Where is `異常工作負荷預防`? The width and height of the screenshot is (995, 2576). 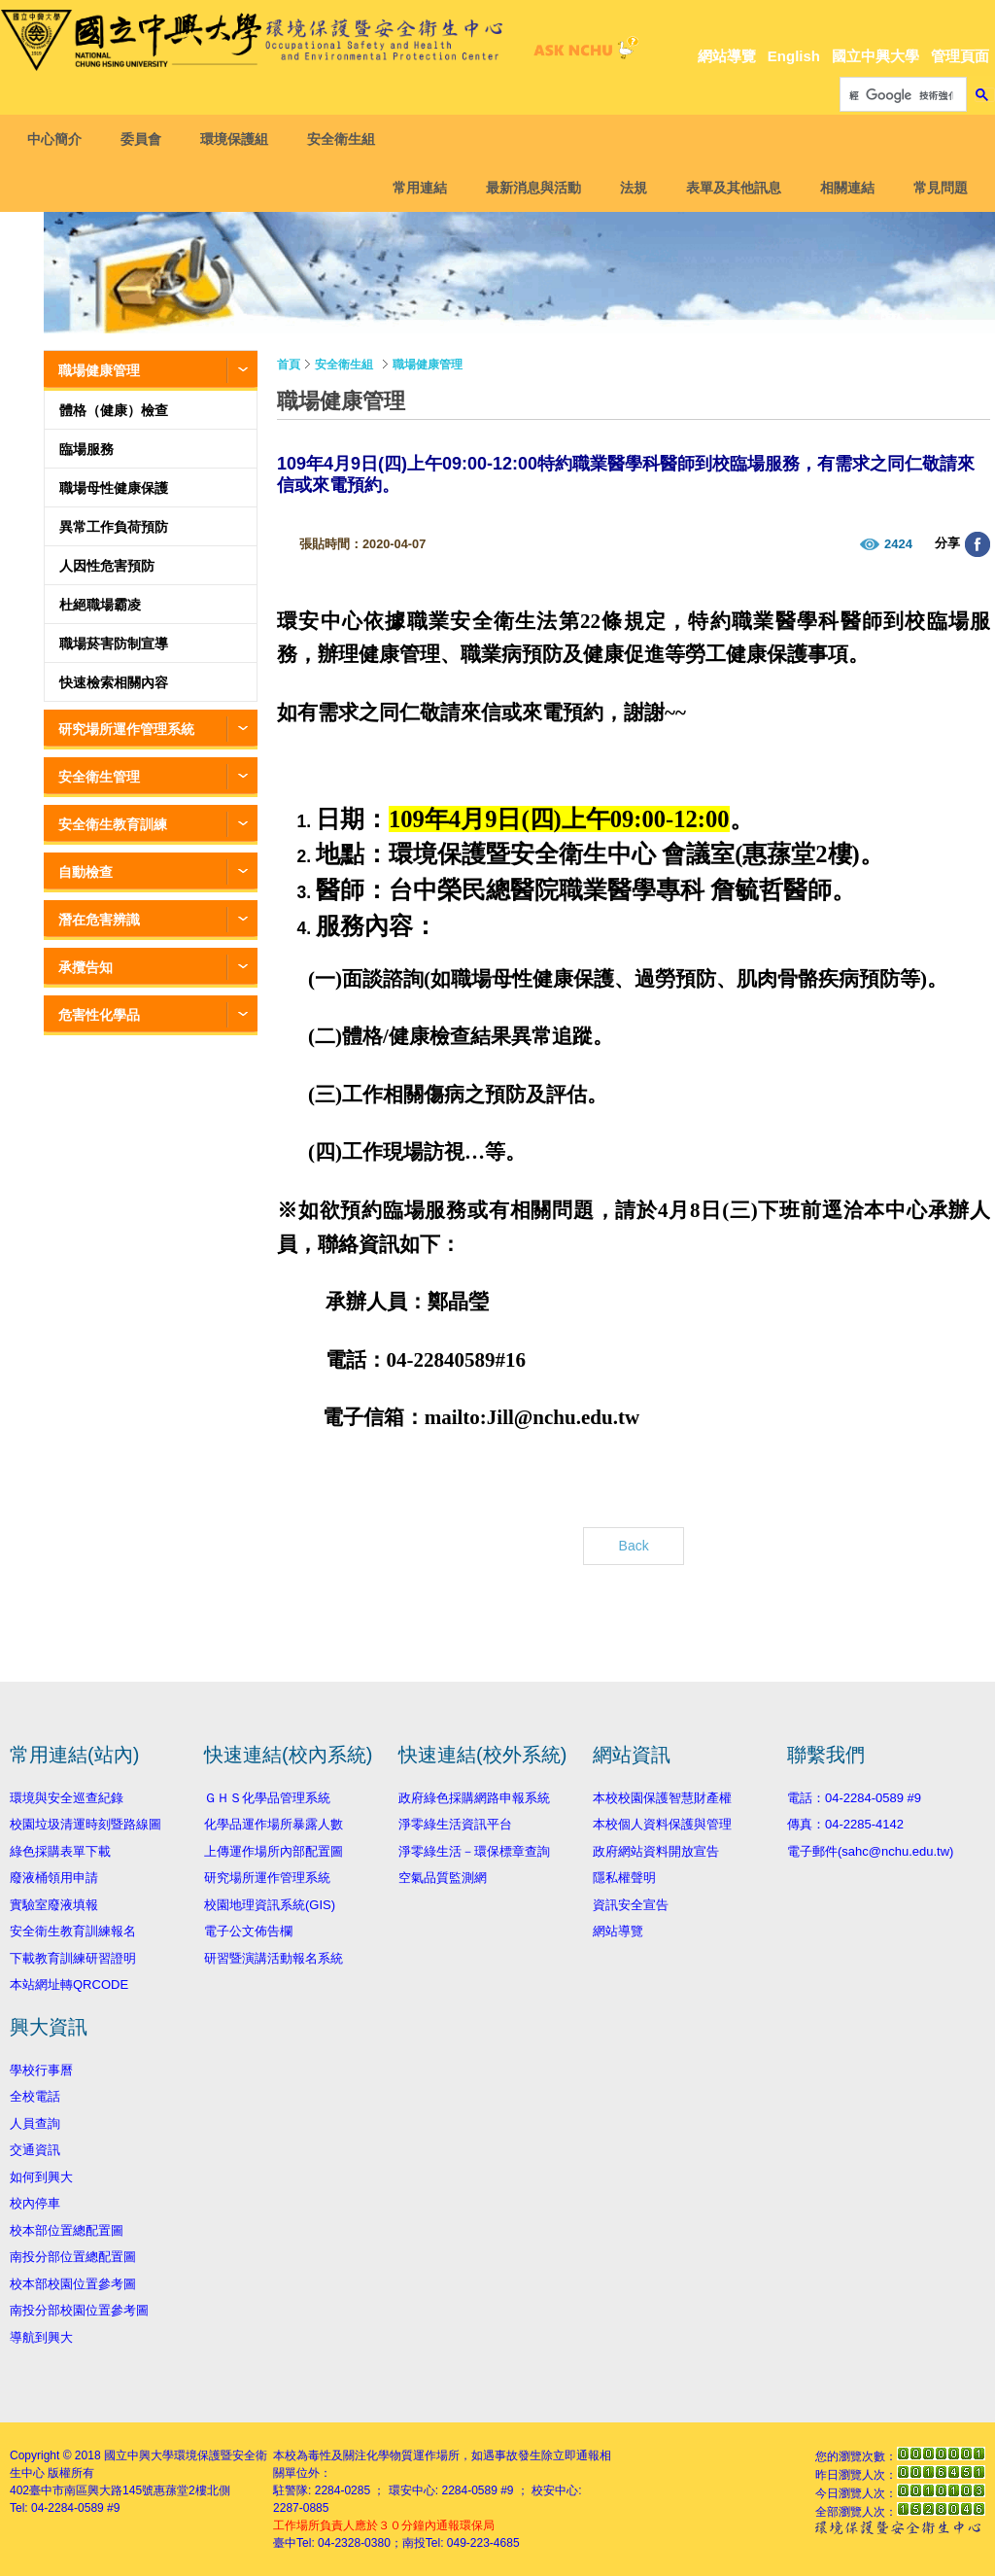 異常工作負荷預防 is located at coordinates (113, 527).